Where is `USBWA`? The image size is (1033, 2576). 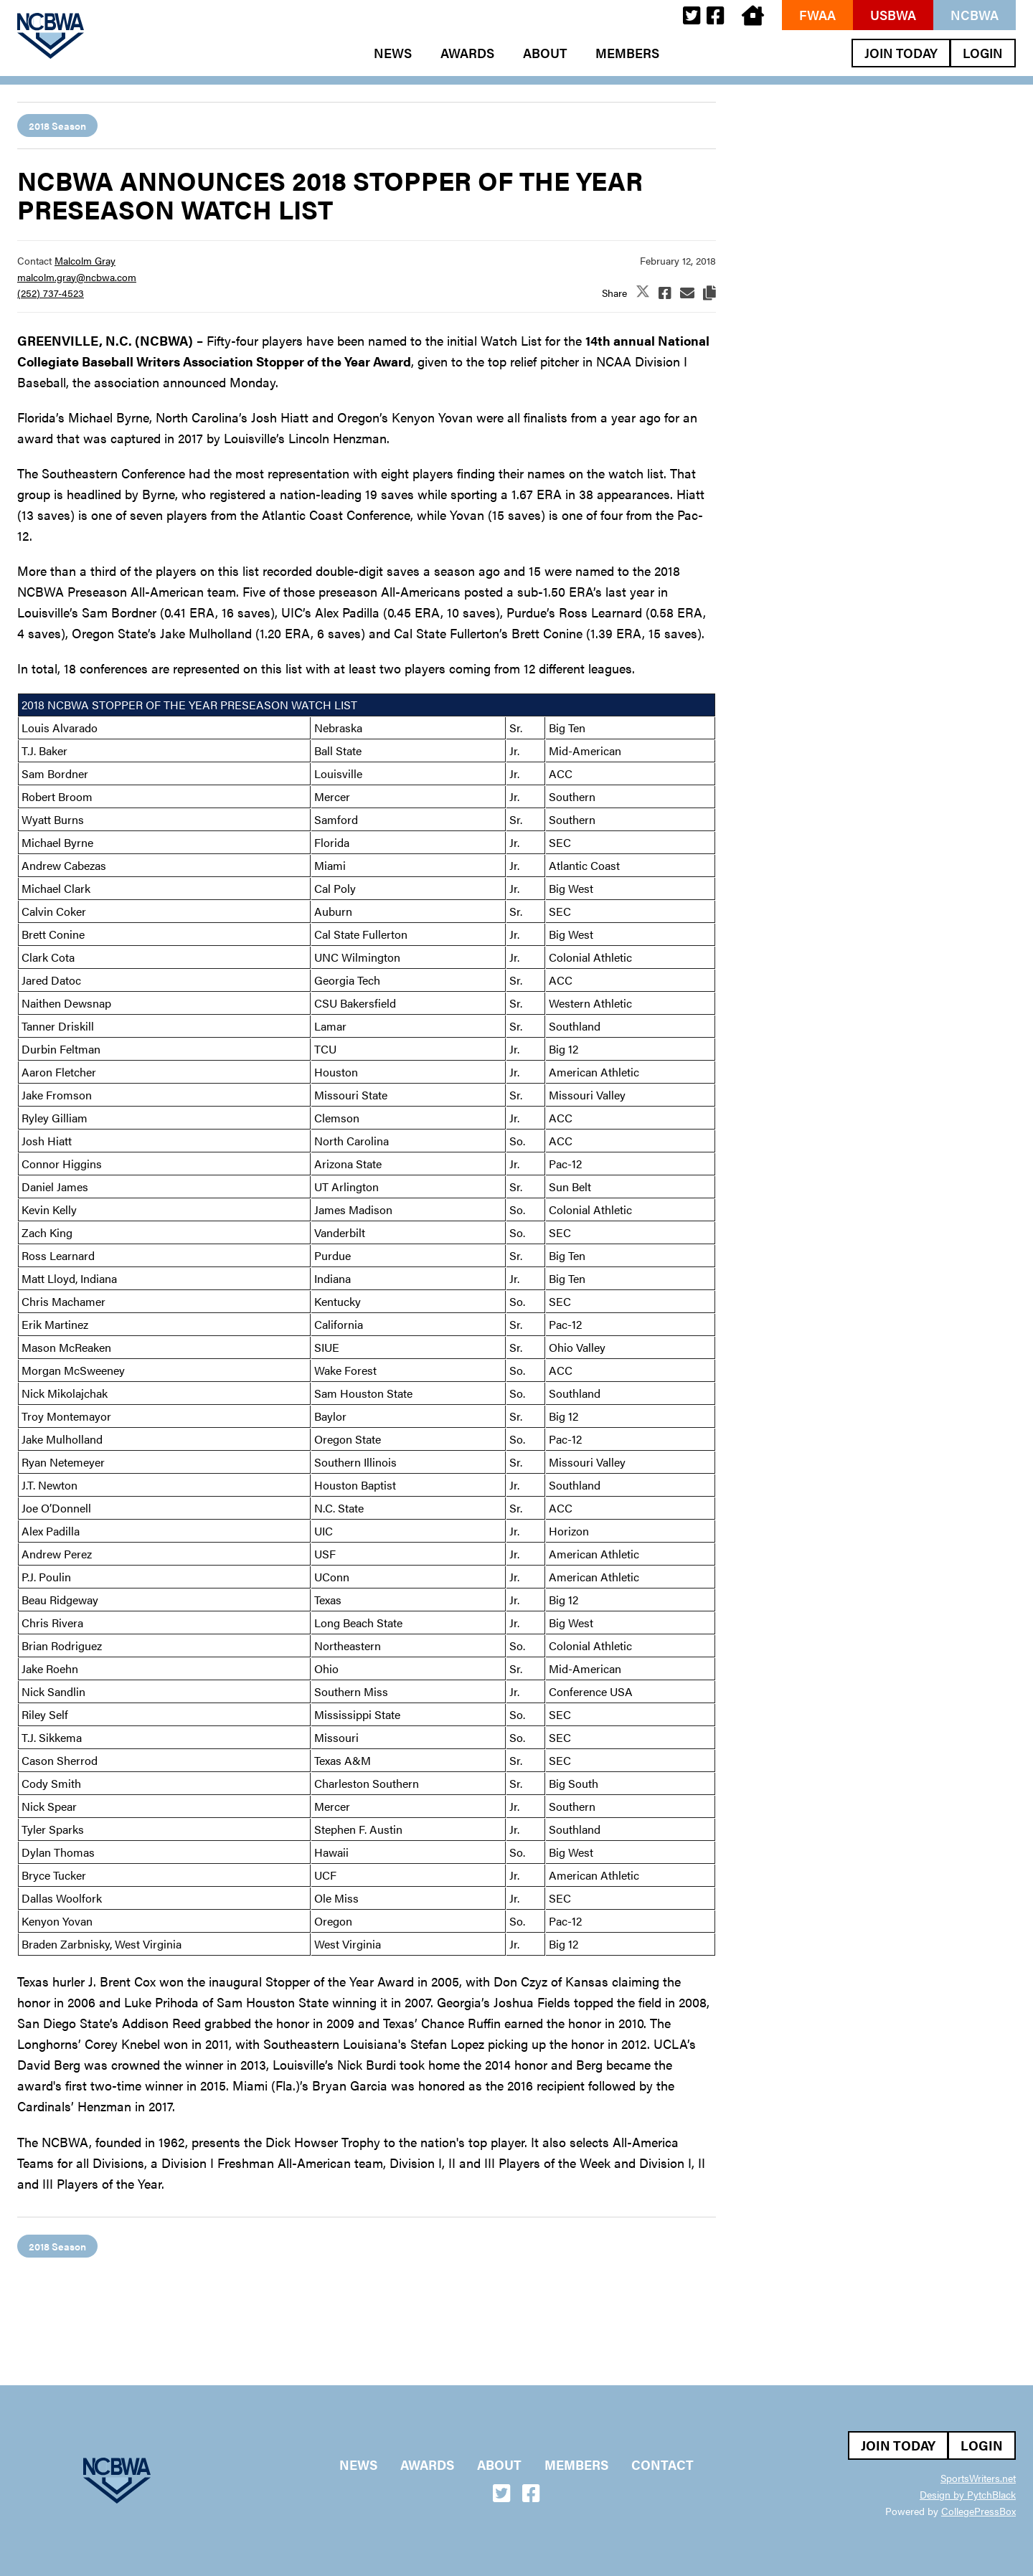 USBWA is located at coordinates (893, 15).